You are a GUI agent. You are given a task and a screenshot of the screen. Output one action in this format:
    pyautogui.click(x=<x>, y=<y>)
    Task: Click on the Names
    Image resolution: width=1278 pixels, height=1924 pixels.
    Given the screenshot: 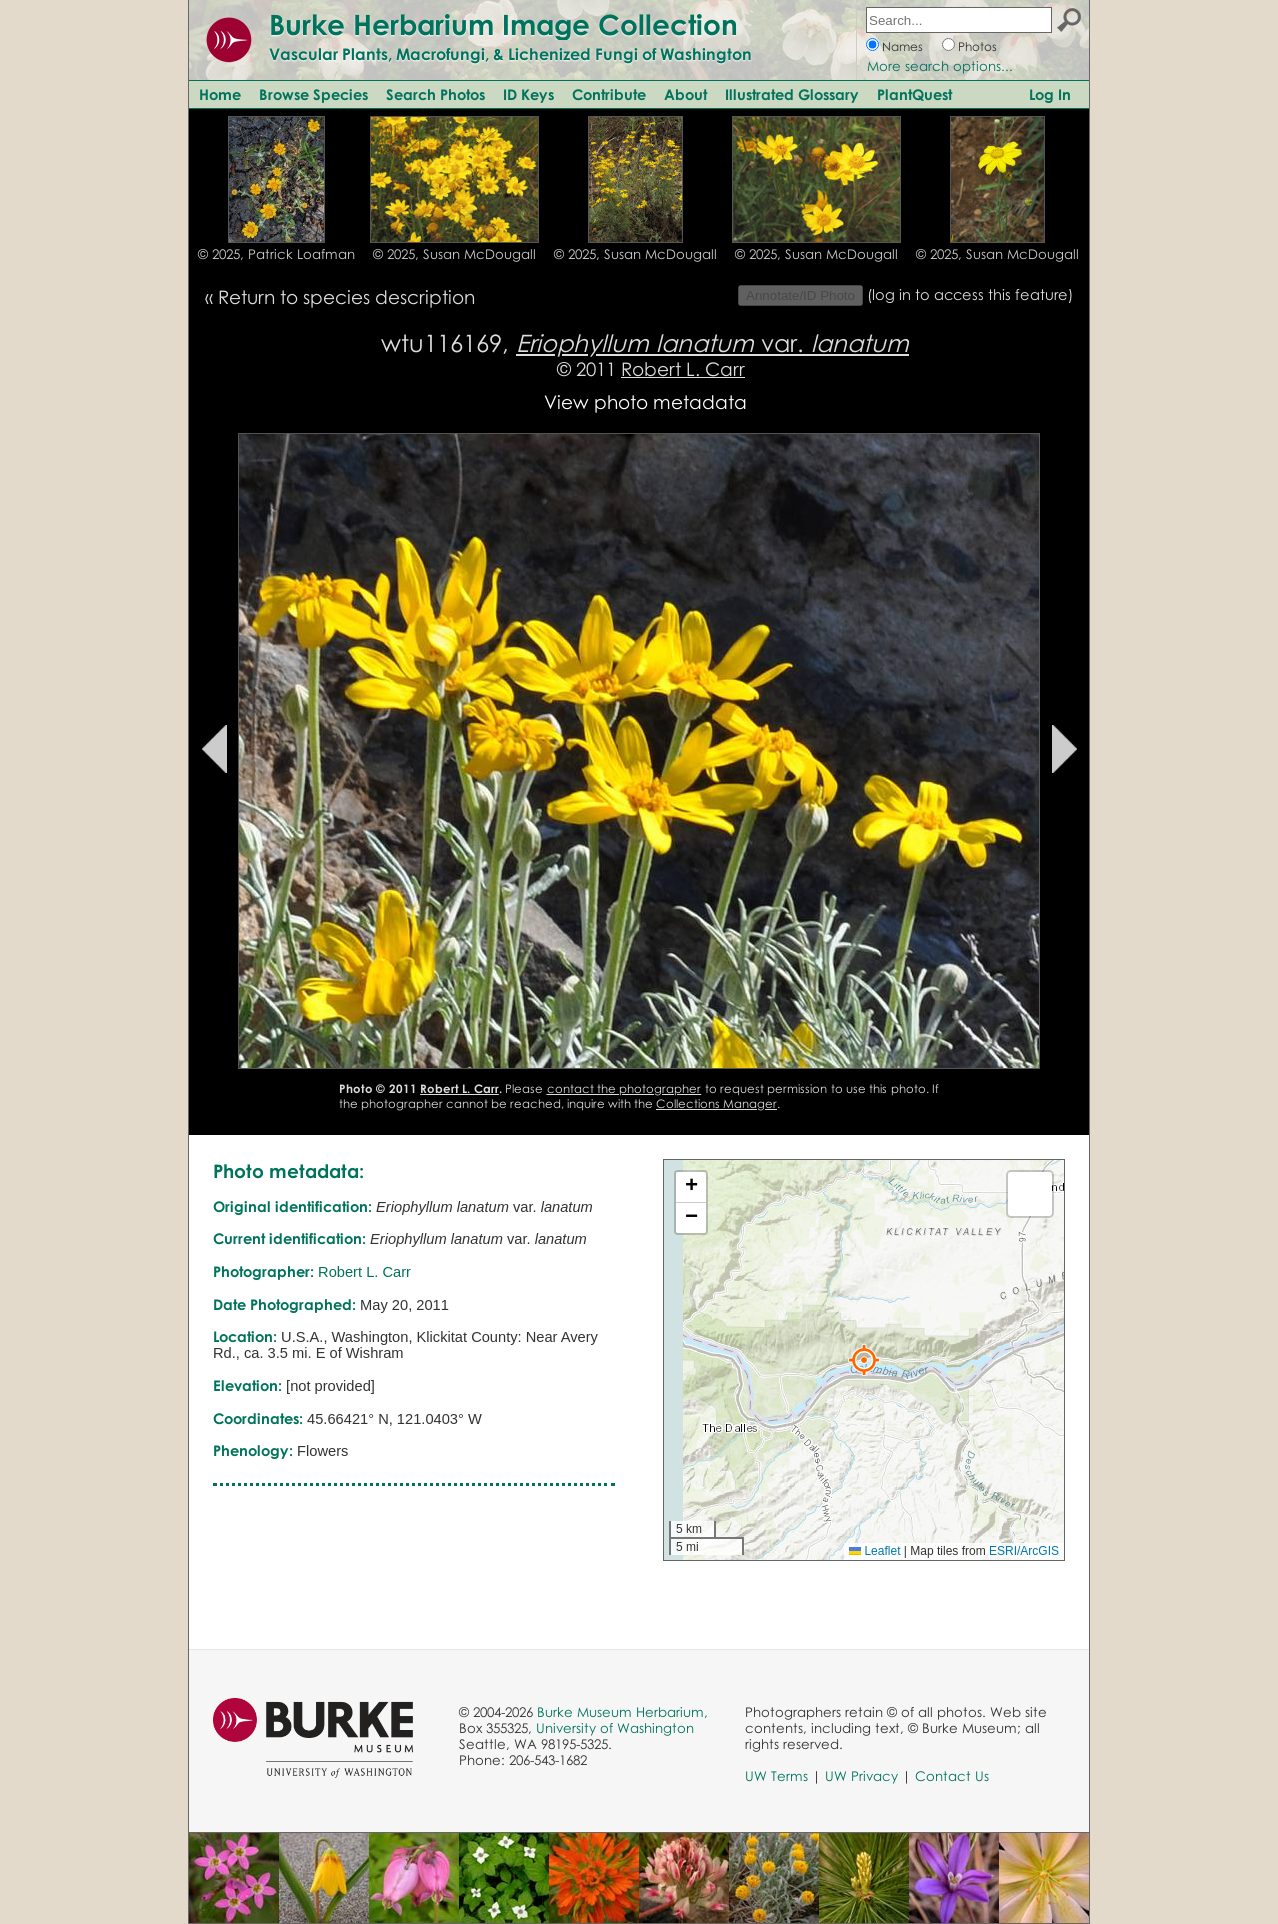 What is the action you would take?
    pyautogui.click(x=902, y=46)
    